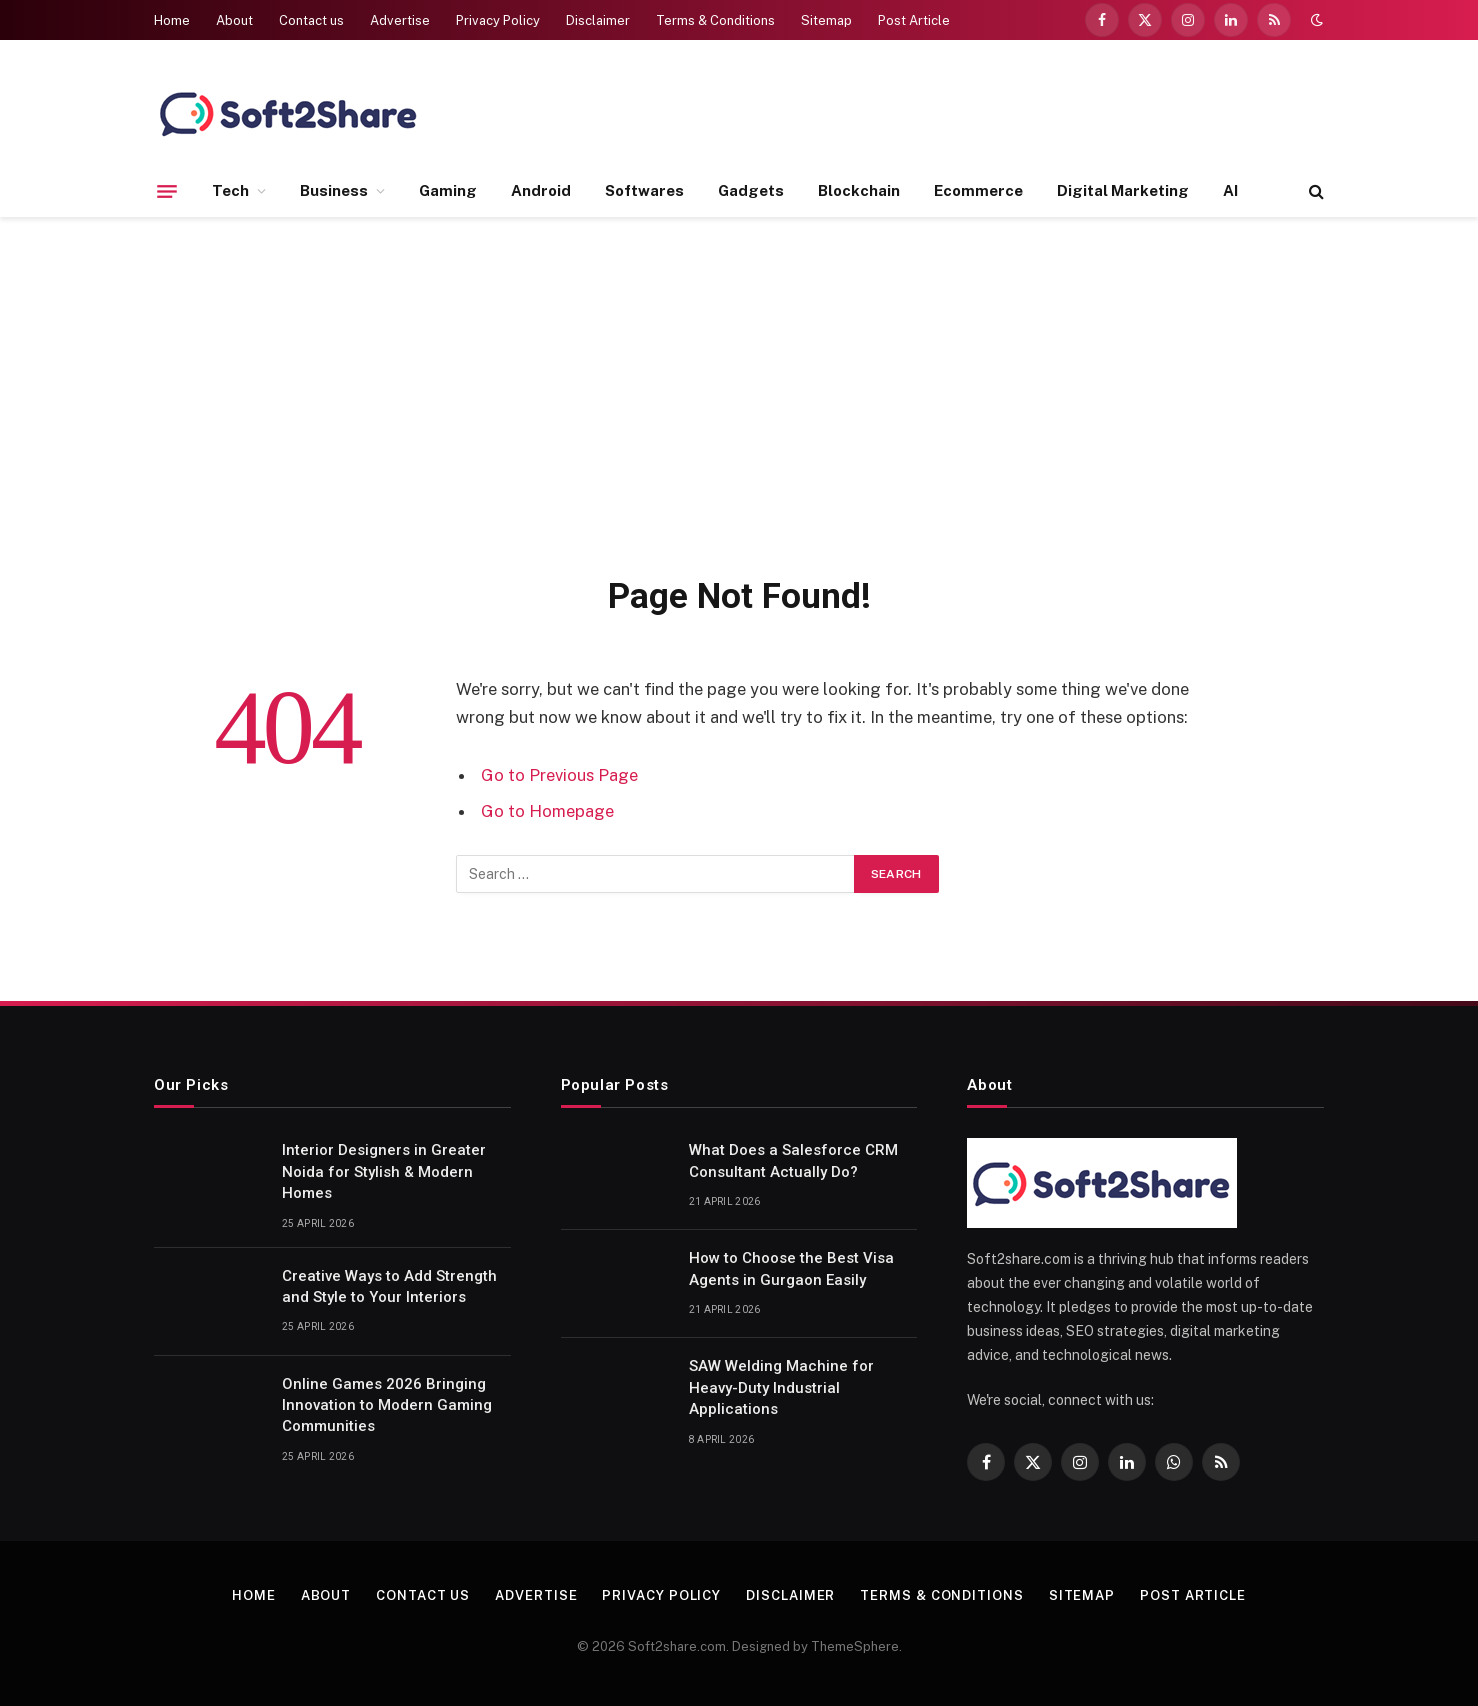 The width and height of the screenshot is (1478, 1706). I want to click on Go to Previous Page, so click(559, 775).